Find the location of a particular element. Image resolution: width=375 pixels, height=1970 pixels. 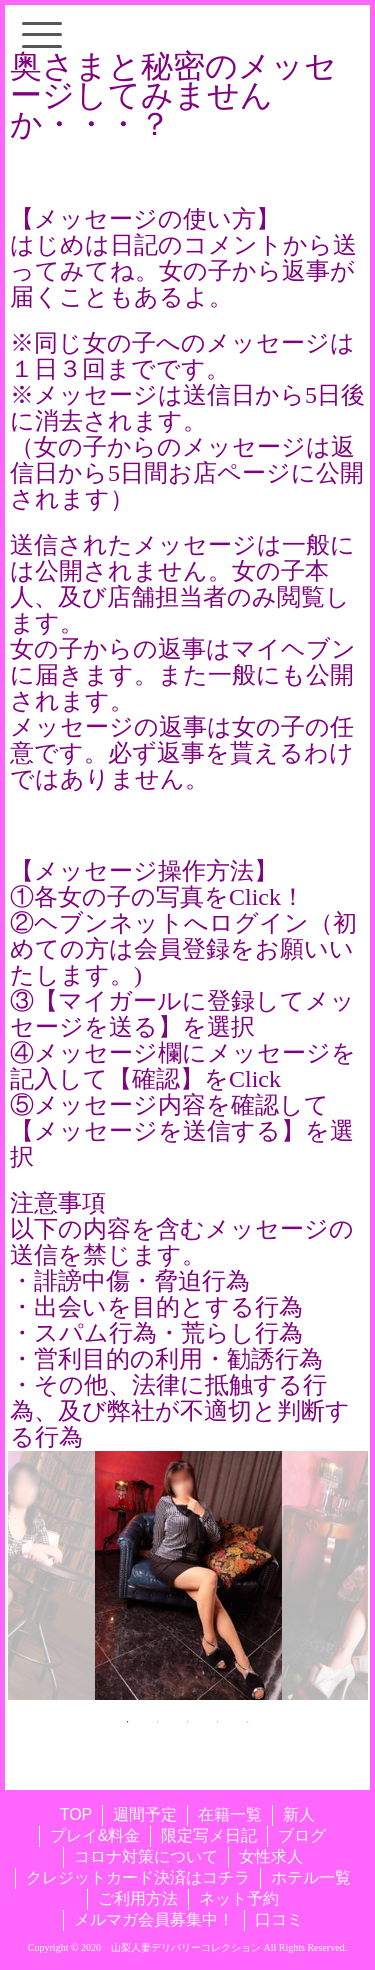

TOP is located at coordinates (76, 1814).